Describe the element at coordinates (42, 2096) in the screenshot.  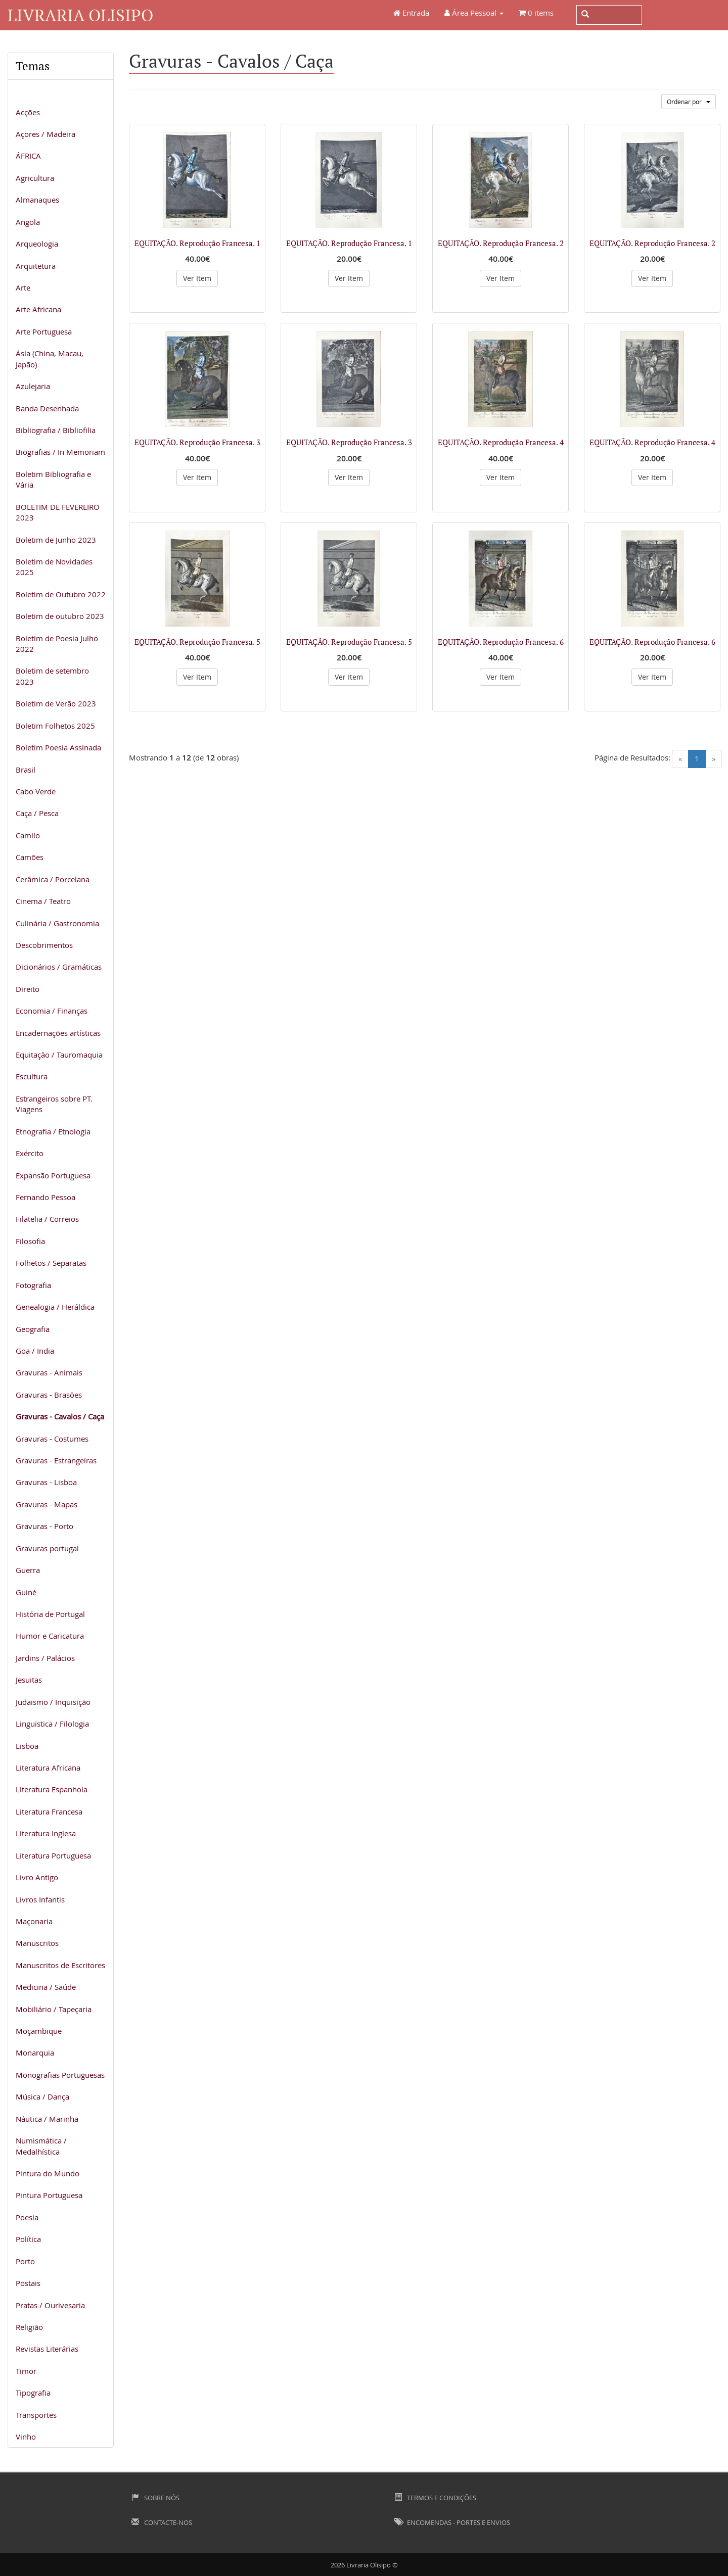
I see `Música / Dança` at that location.